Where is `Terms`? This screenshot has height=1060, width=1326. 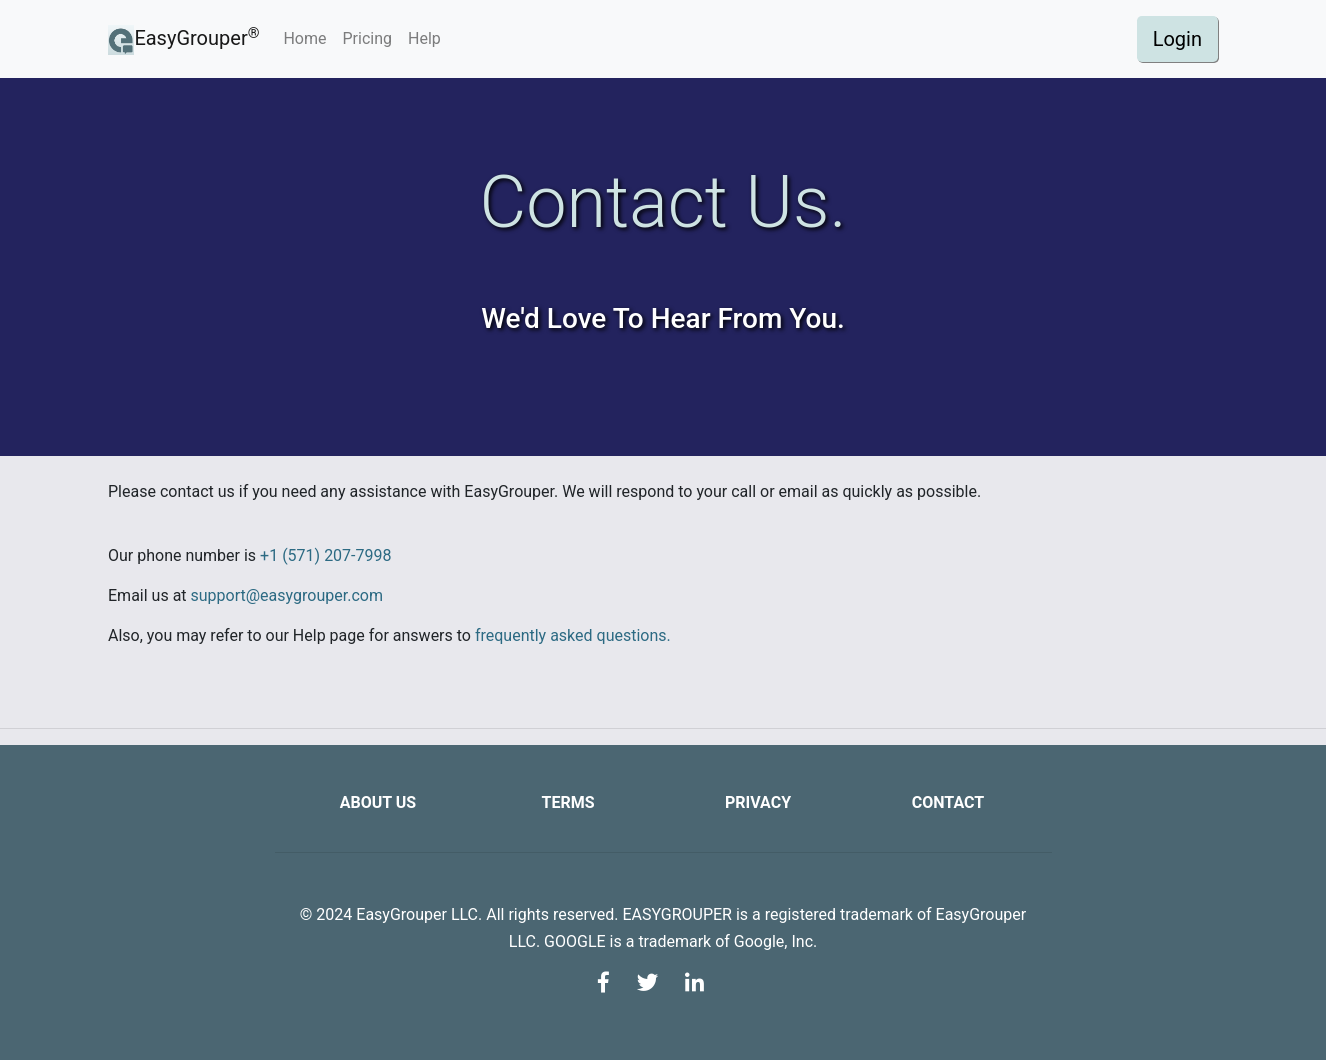 Terms is located at coordinates (567, 802).